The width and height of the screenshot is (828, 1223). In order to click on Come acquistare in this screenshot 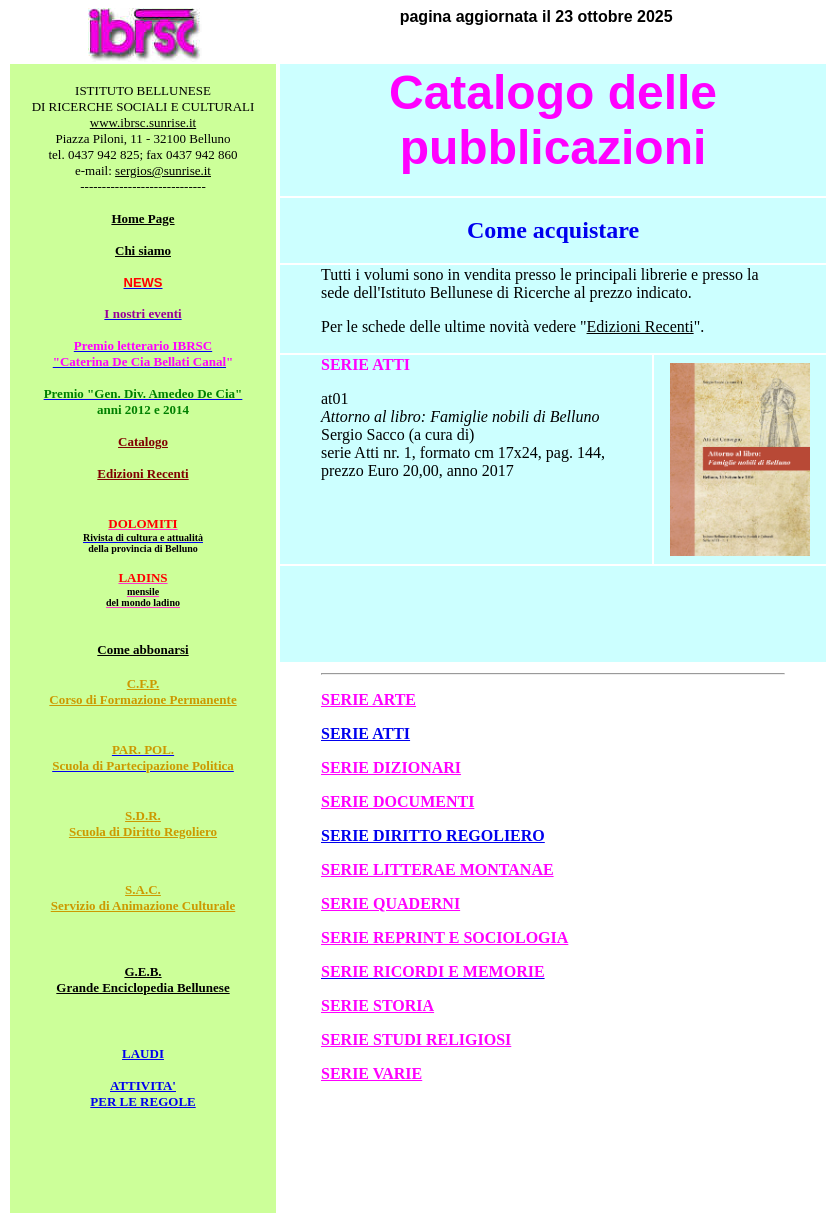, I will do `click(553, 230)`.